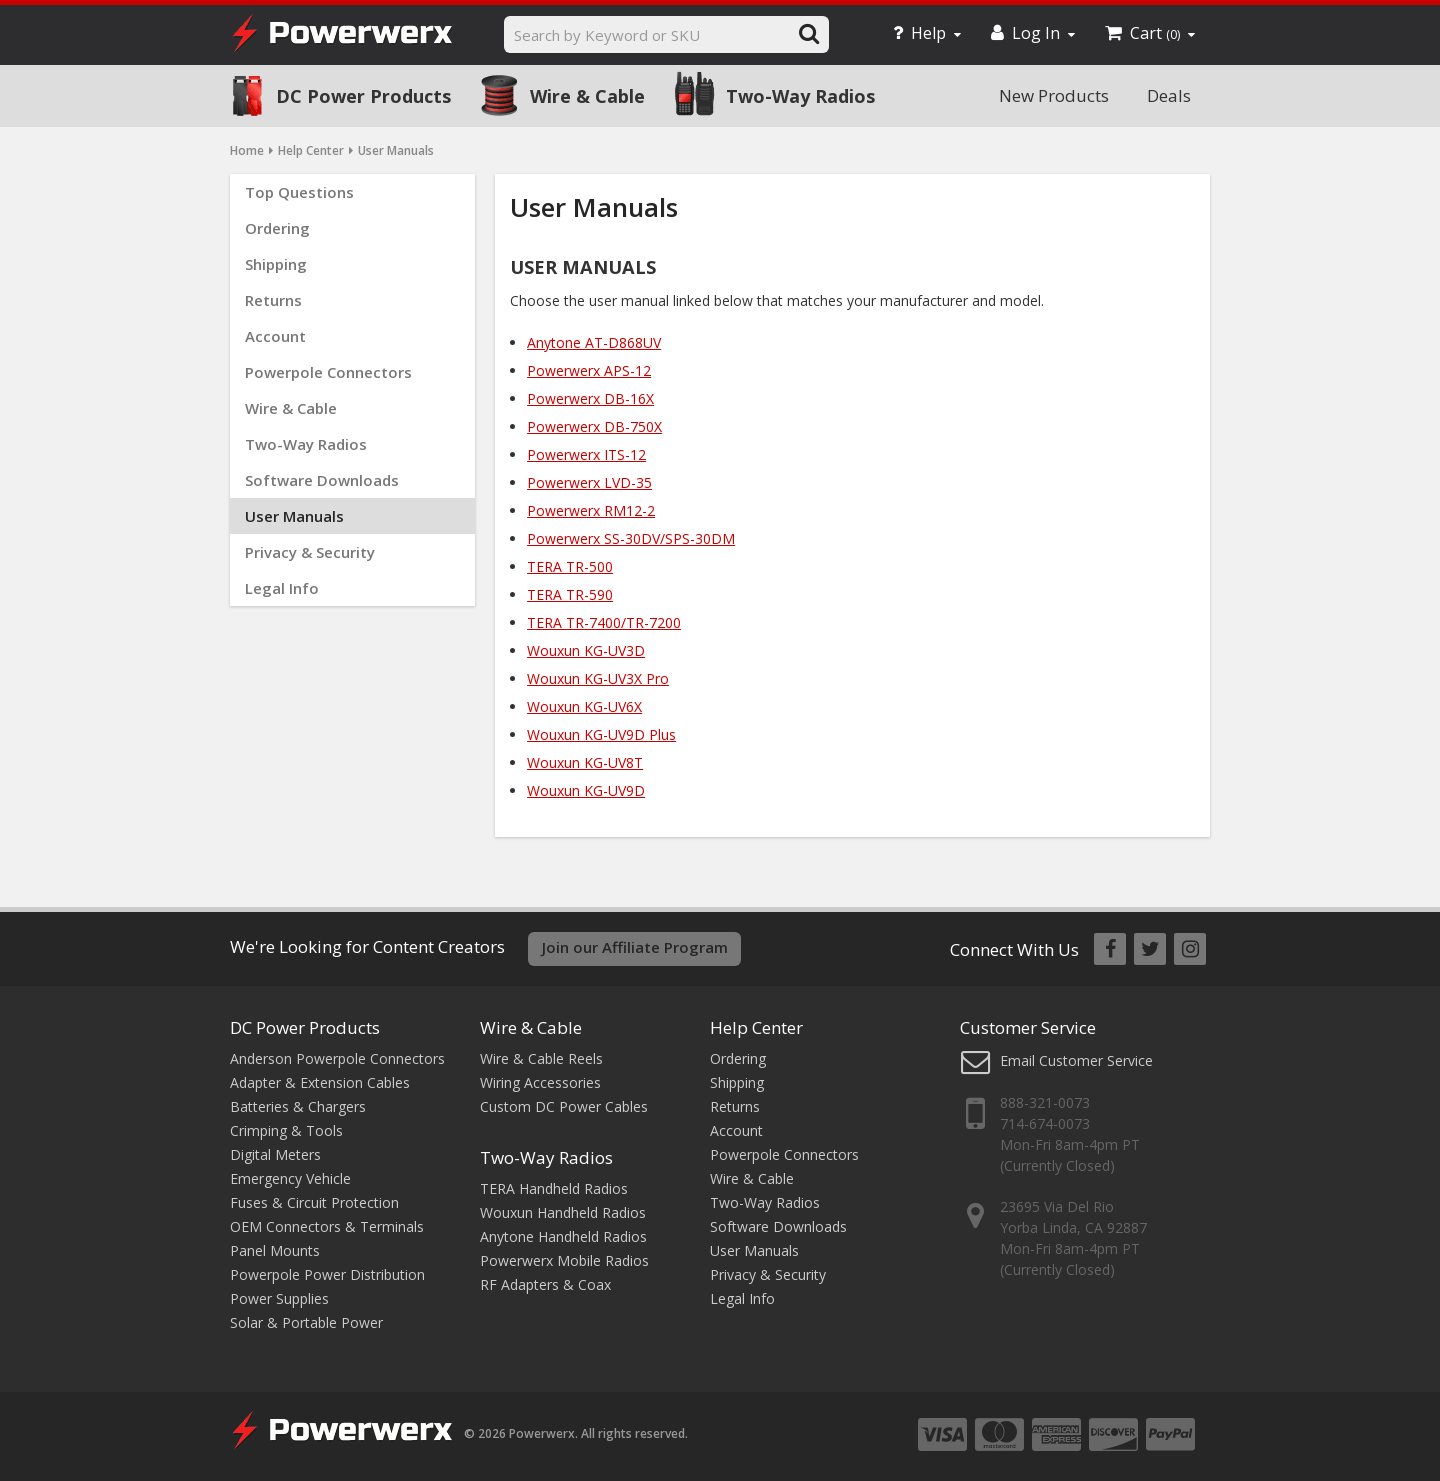  I want to click on Returns, so click(273, 300).